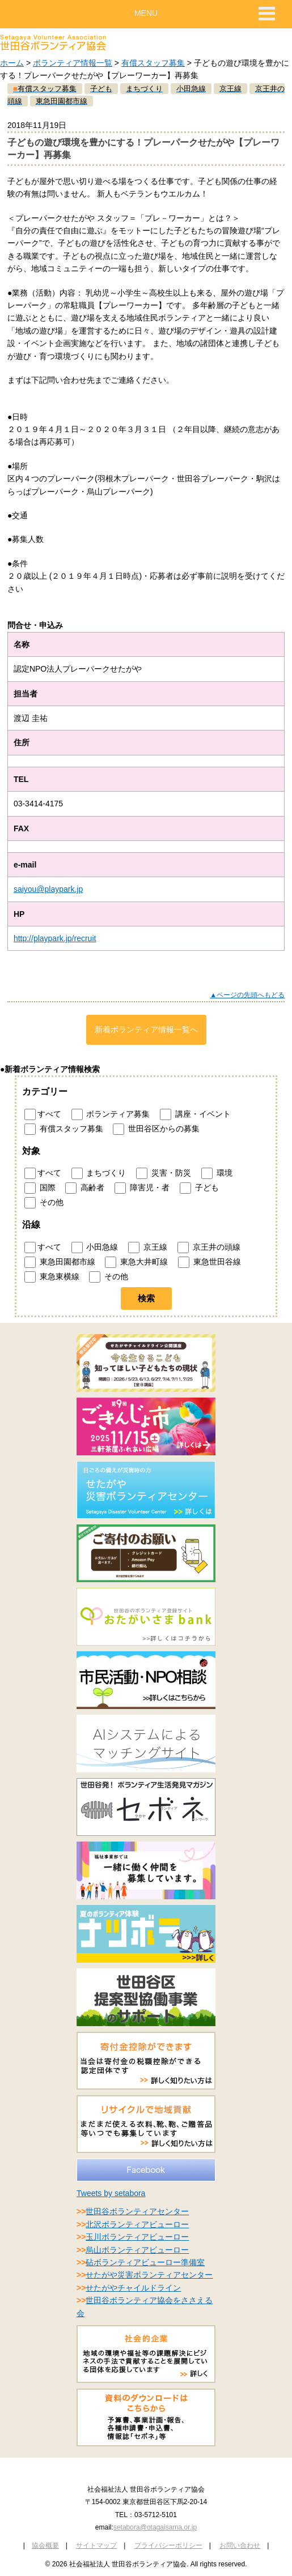 The image size is (292, 2576). I want to click on 京王線, so click(147, 1247).